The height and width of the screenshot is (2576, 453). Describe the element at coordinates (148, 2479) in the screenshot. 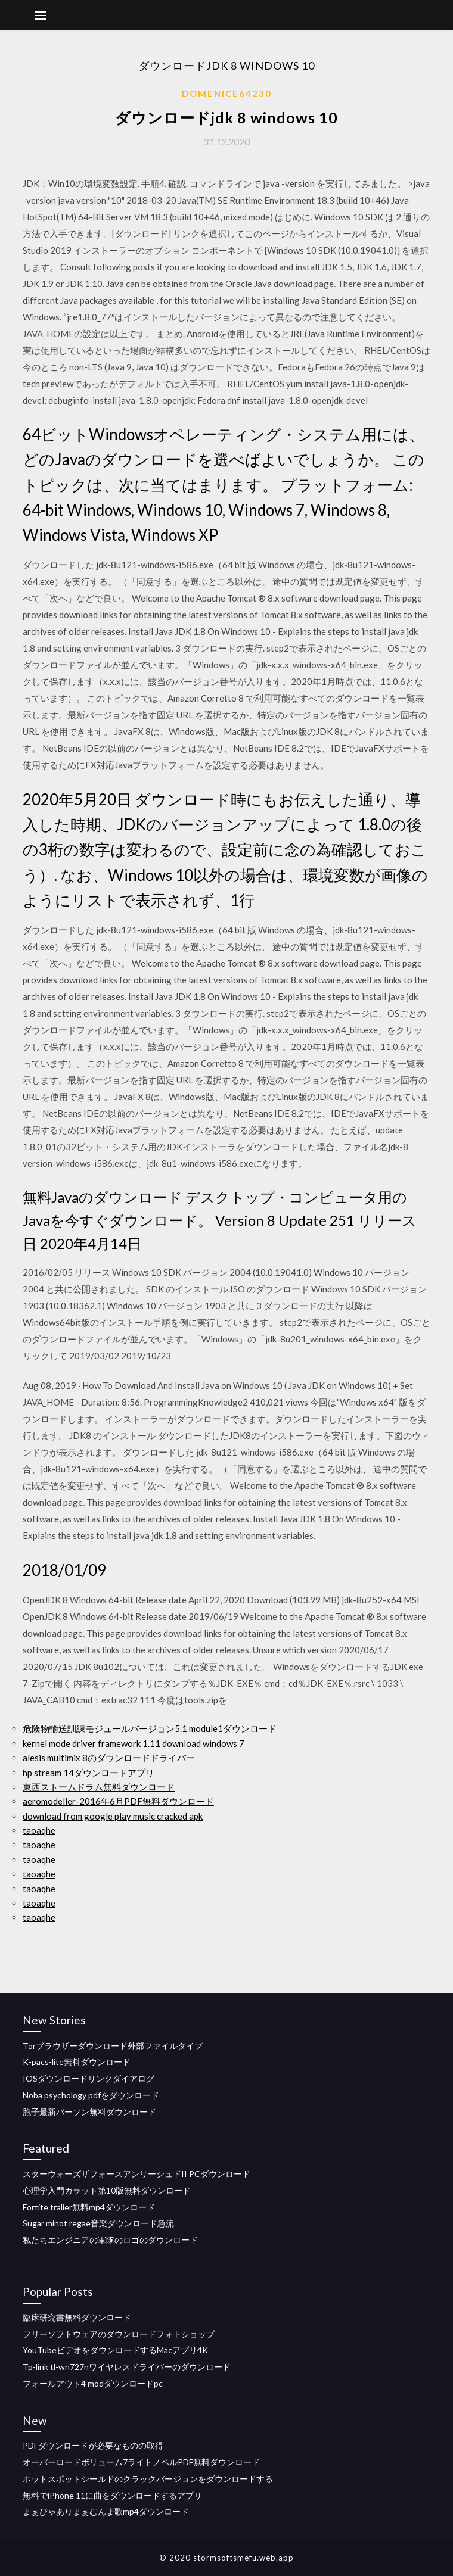

I see `ホットスポットシールドのクラックバージョンをダウンロードする` at that location.